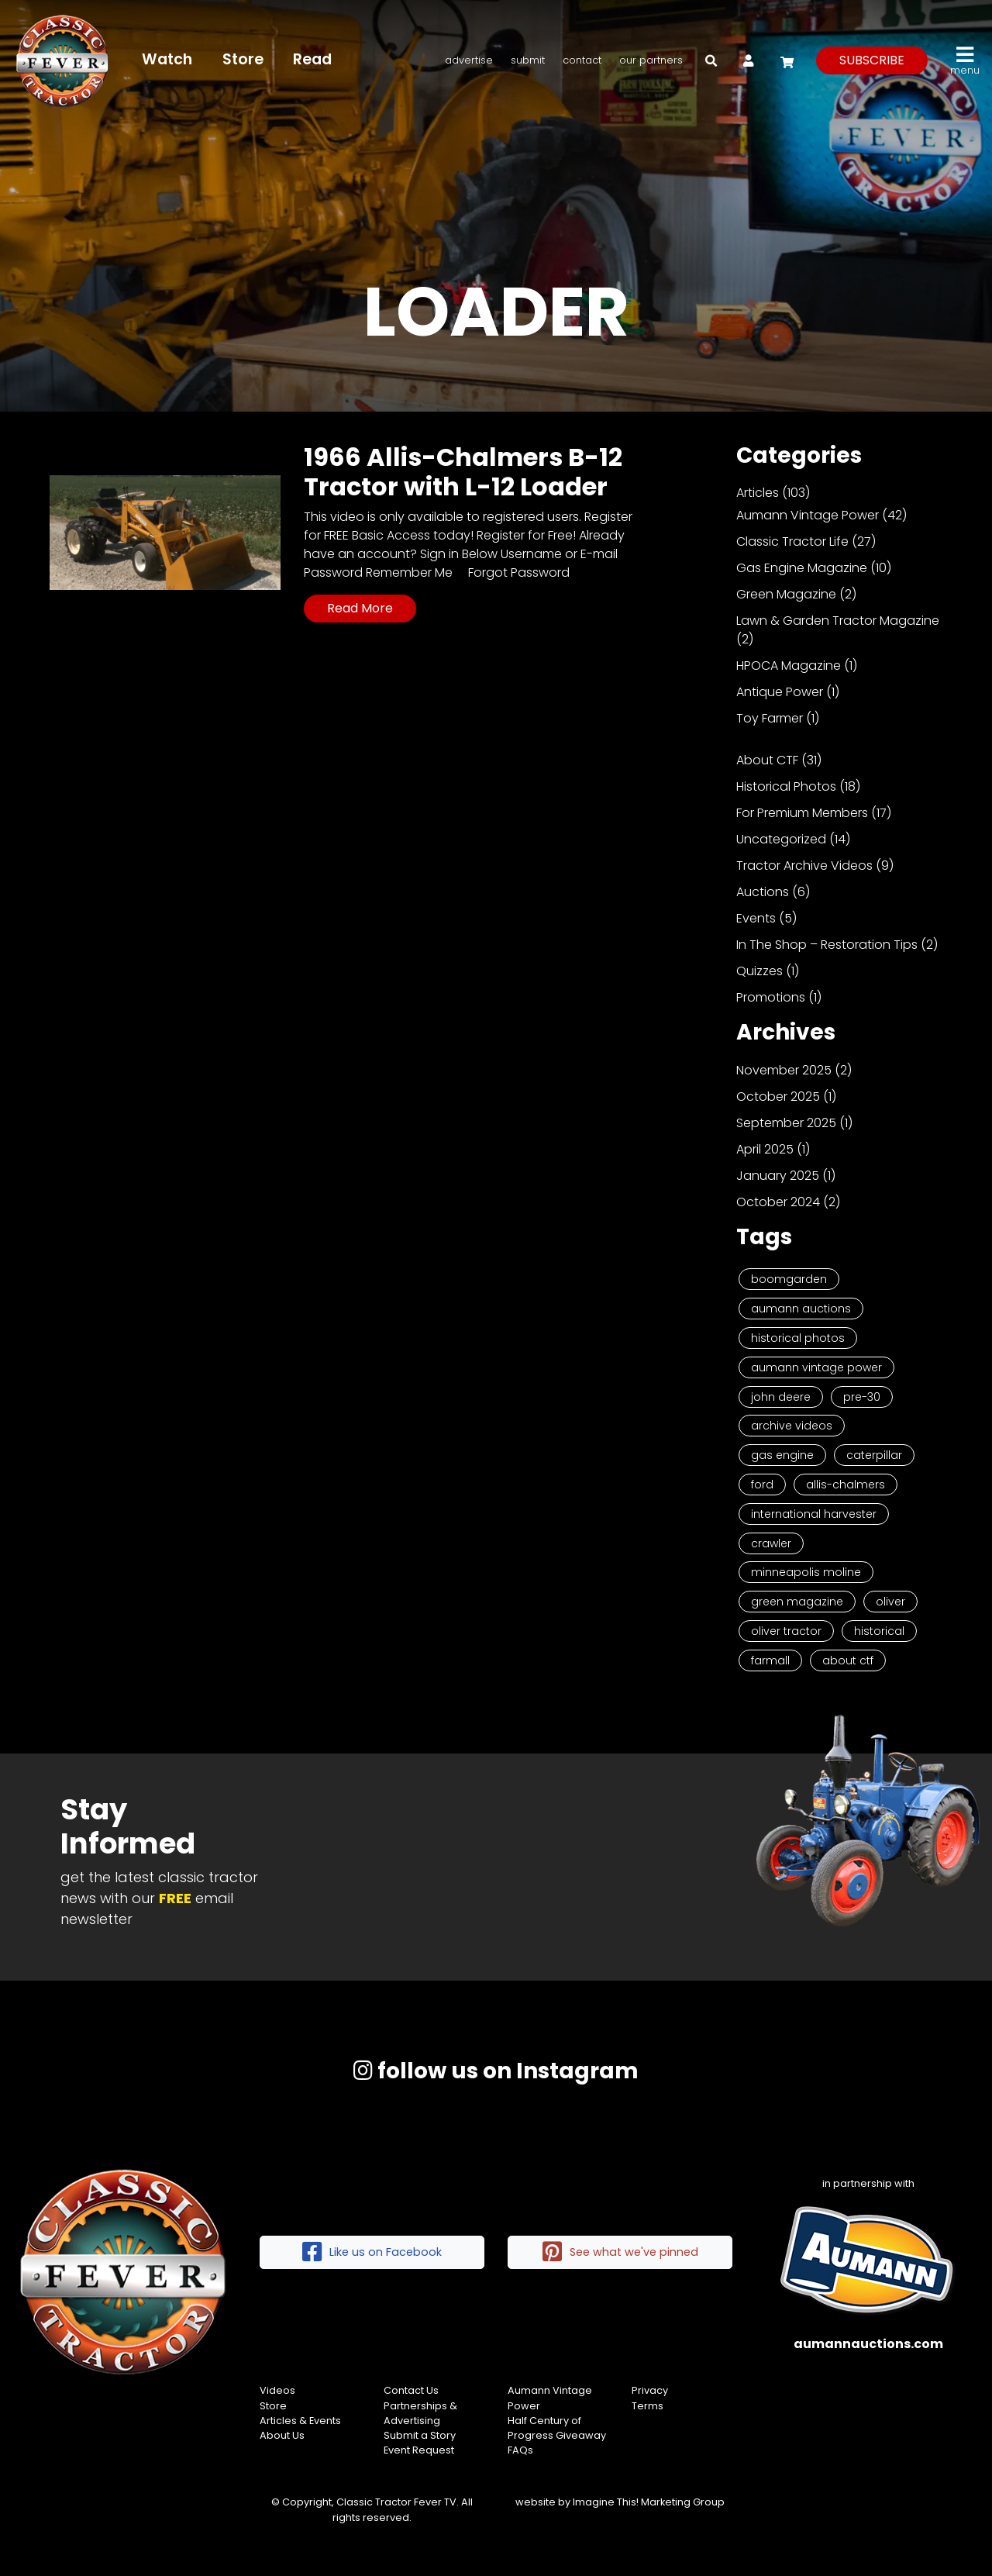  What do you see at coordinates (804, 865) in the screenshot?
I see `Tractor Archive Videos` at bounding box center [804, 865].